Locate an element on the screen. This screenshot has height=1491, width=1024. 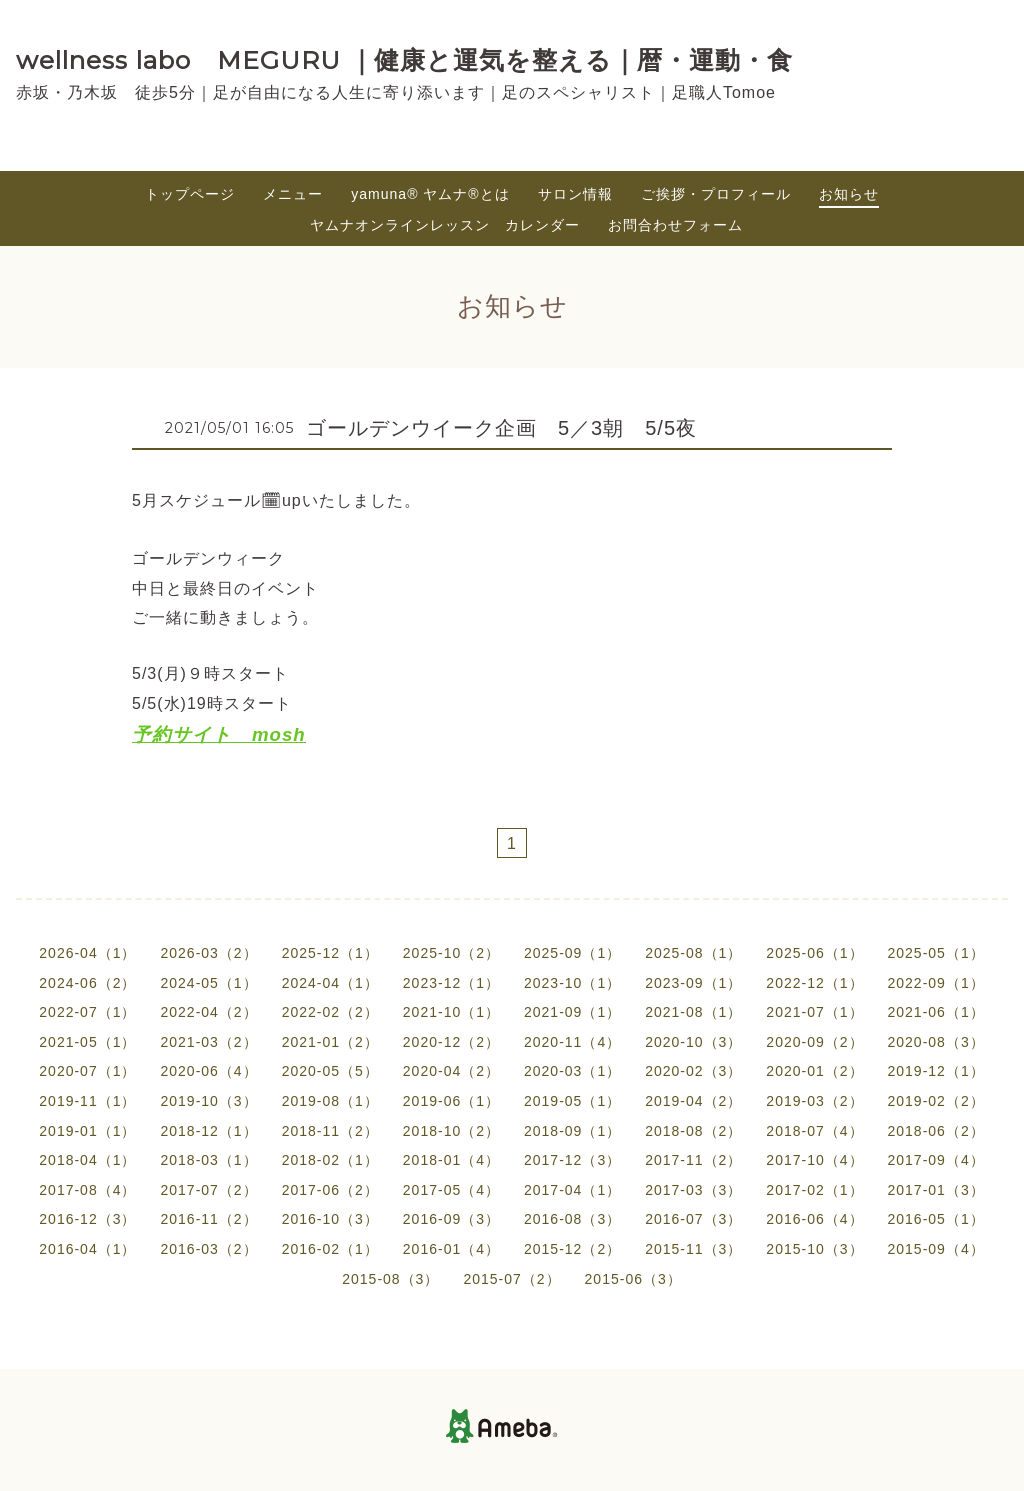
2019-03（2） is located at coordinates (814, 1101).